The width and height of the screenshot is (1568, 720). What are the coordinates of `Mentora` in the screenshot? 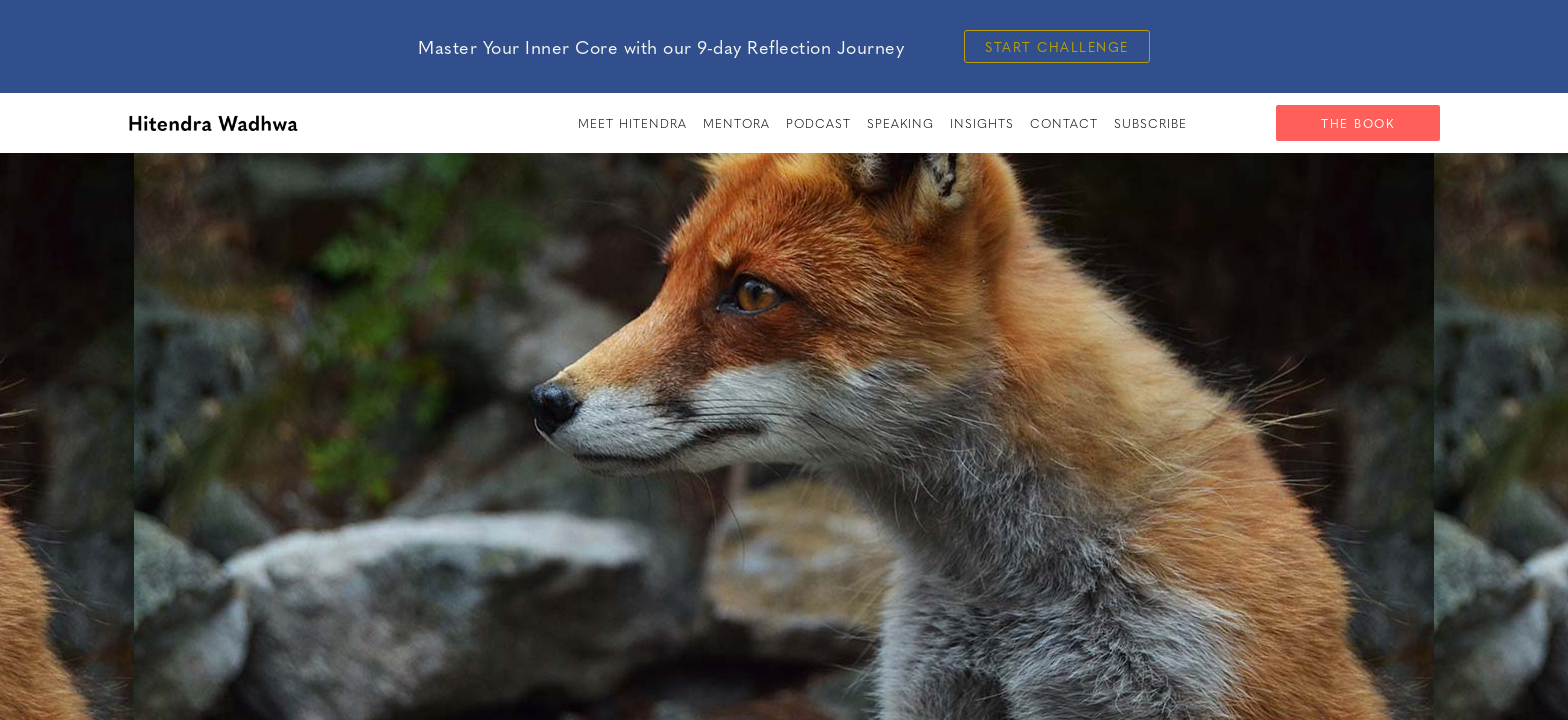 It's located at (736, 123).